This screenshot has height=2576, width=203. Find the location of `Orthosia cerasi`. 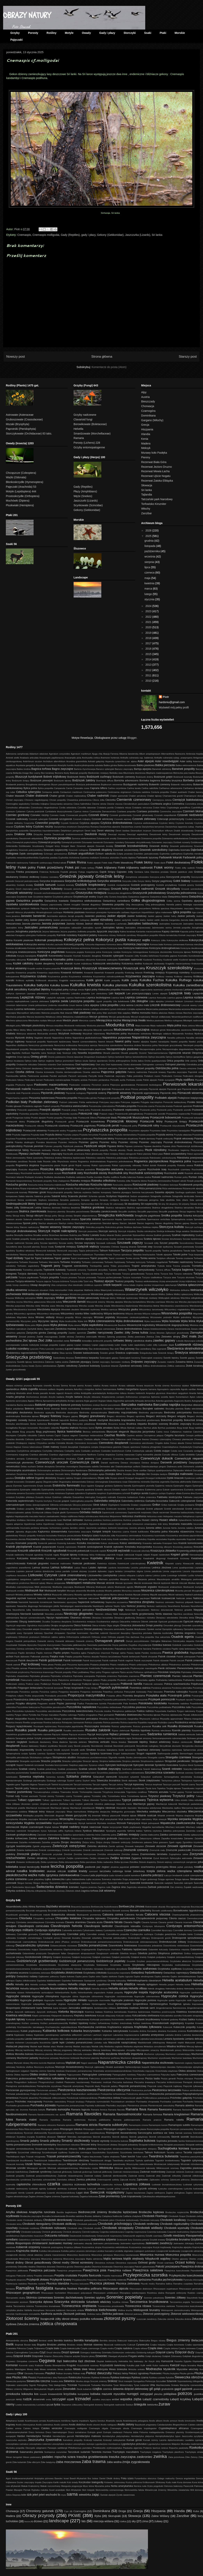

Orthosia cerasi is located at coordinates (99, 1637).